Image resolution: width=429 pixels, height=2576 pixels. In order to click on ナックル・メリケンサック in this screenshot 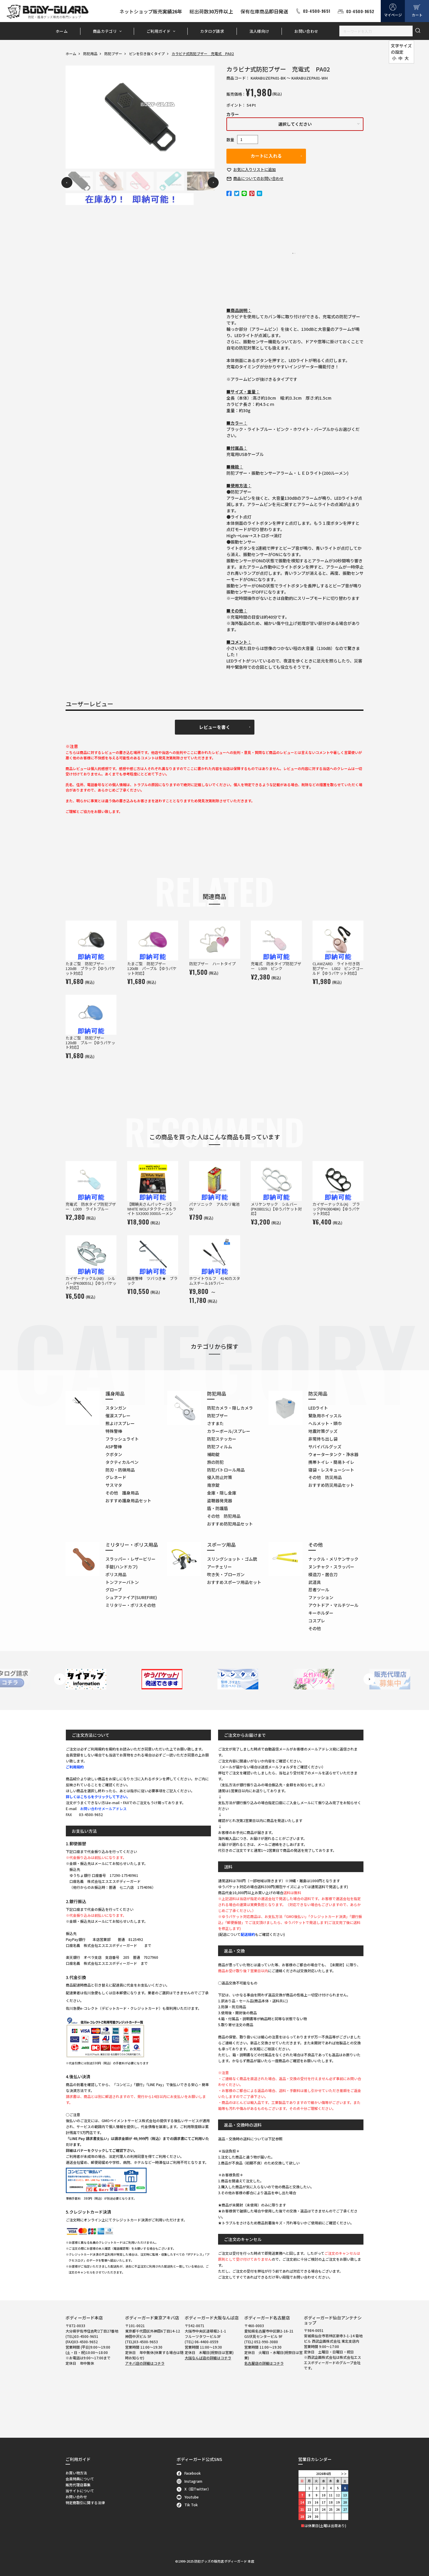, I will do `click(333, 1559)`.